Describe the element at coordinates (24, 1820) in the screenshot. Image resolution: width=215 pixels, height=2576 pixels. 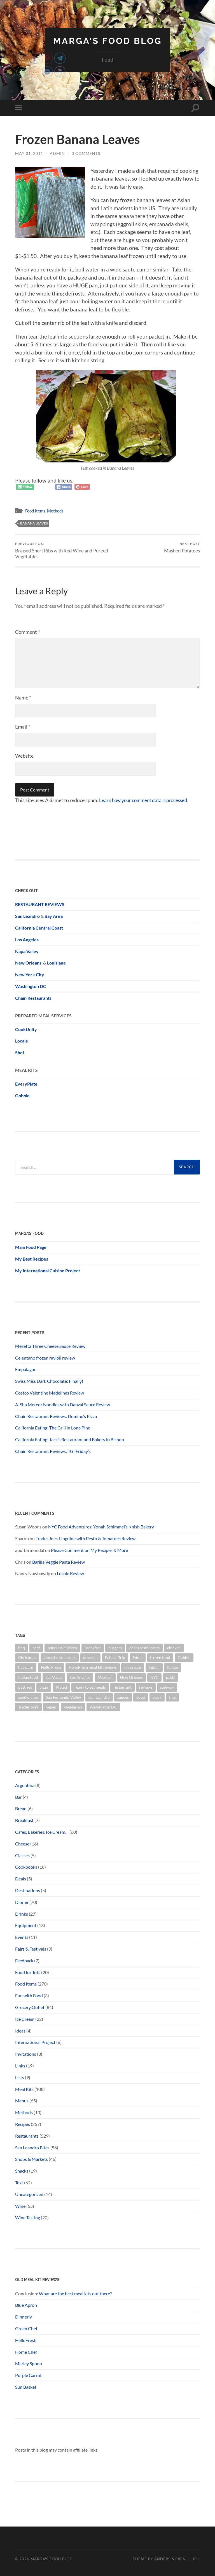
I see `Breakfast` at that location.